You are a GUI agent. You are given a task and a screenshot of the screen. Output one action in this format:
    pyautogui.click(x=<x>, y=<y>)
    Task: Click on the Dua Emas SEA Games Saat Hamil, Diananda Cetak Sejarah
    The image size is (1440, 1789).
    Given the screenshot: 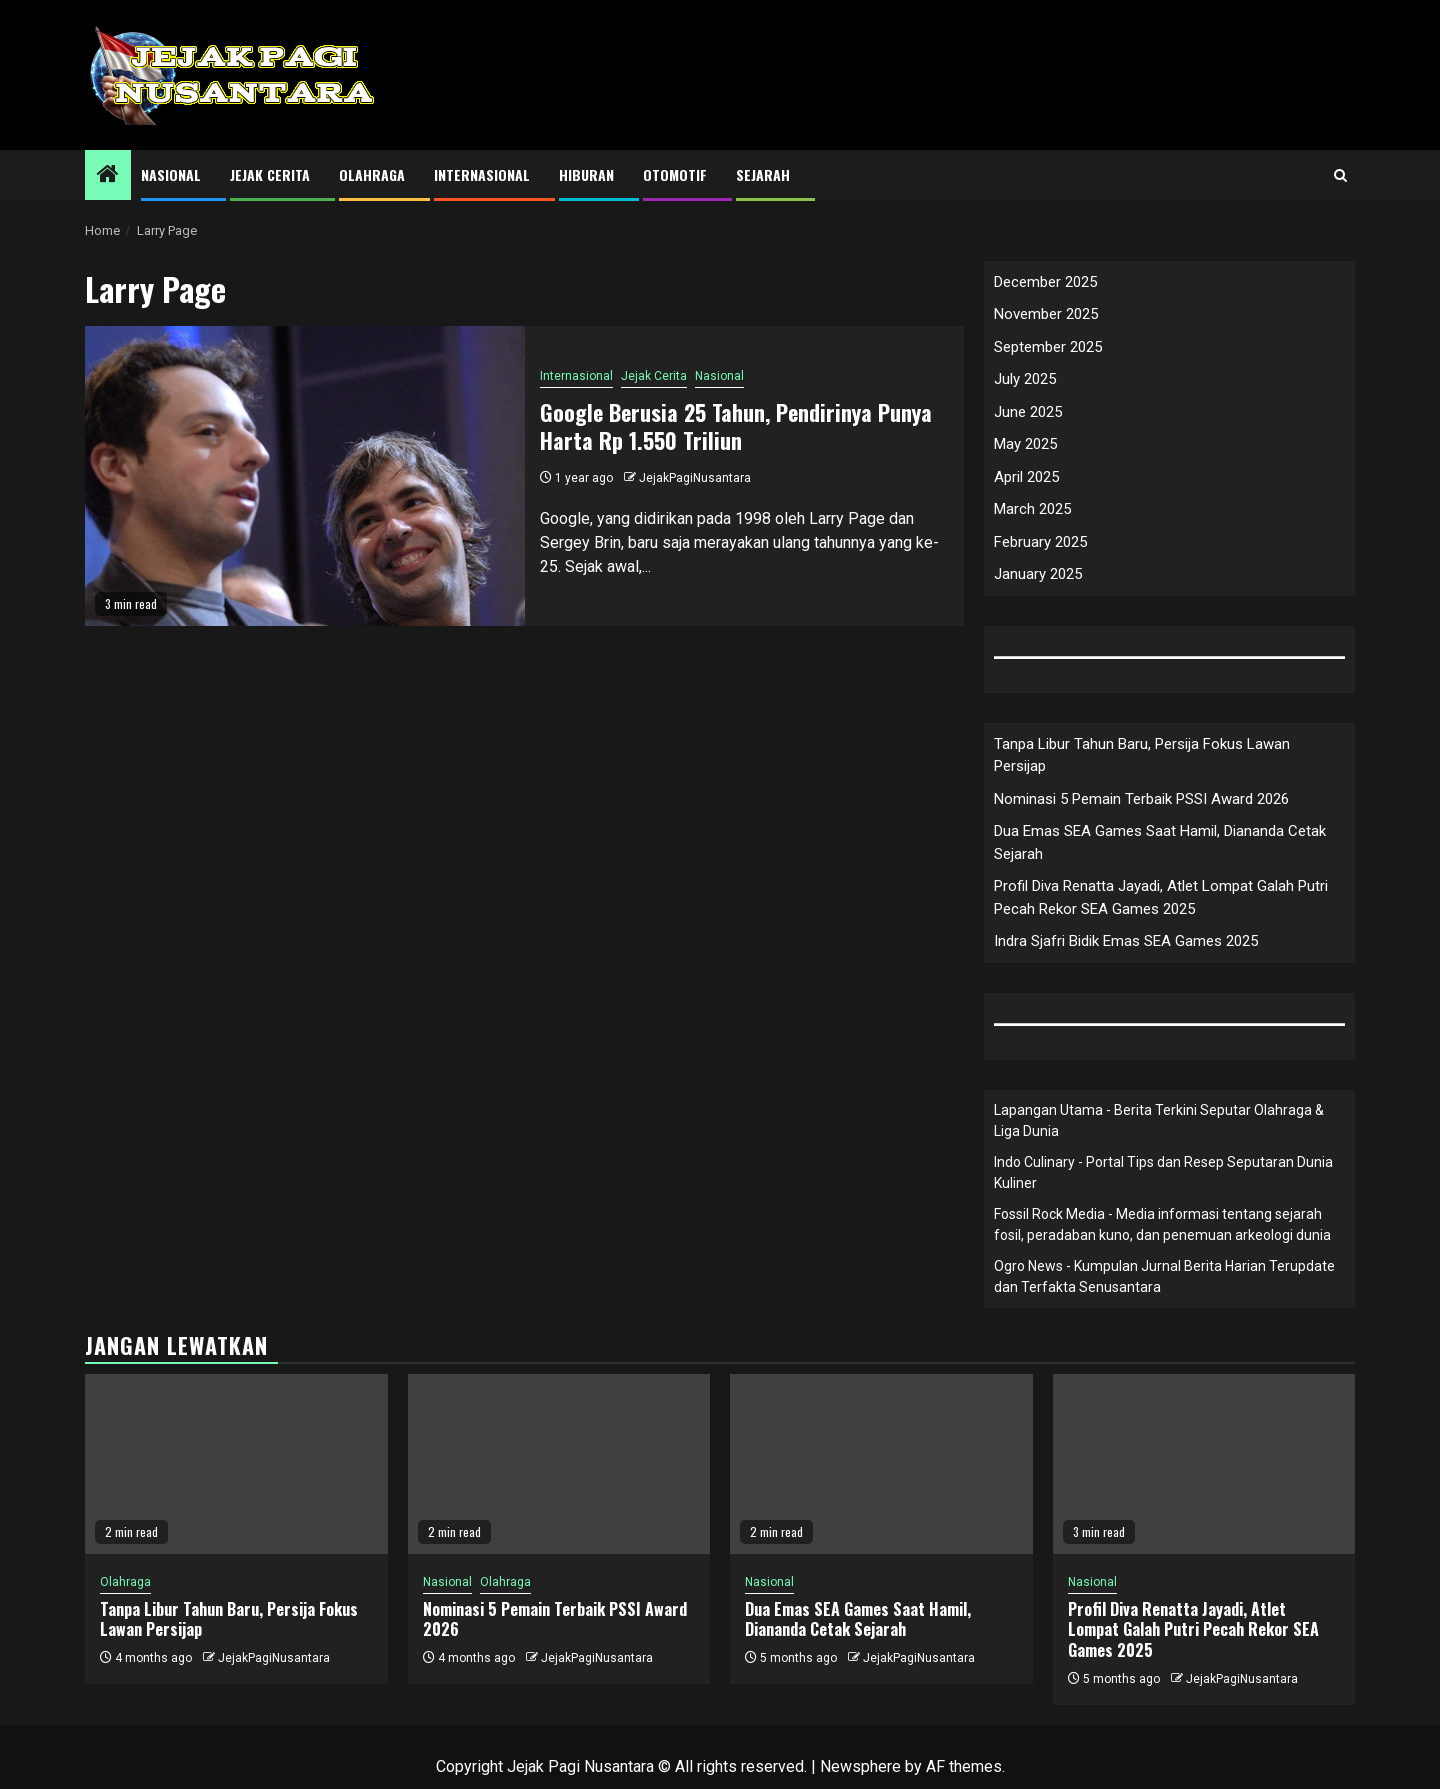 What is the action you would take?
    pyautogui.click(x=858, y=1619)
    